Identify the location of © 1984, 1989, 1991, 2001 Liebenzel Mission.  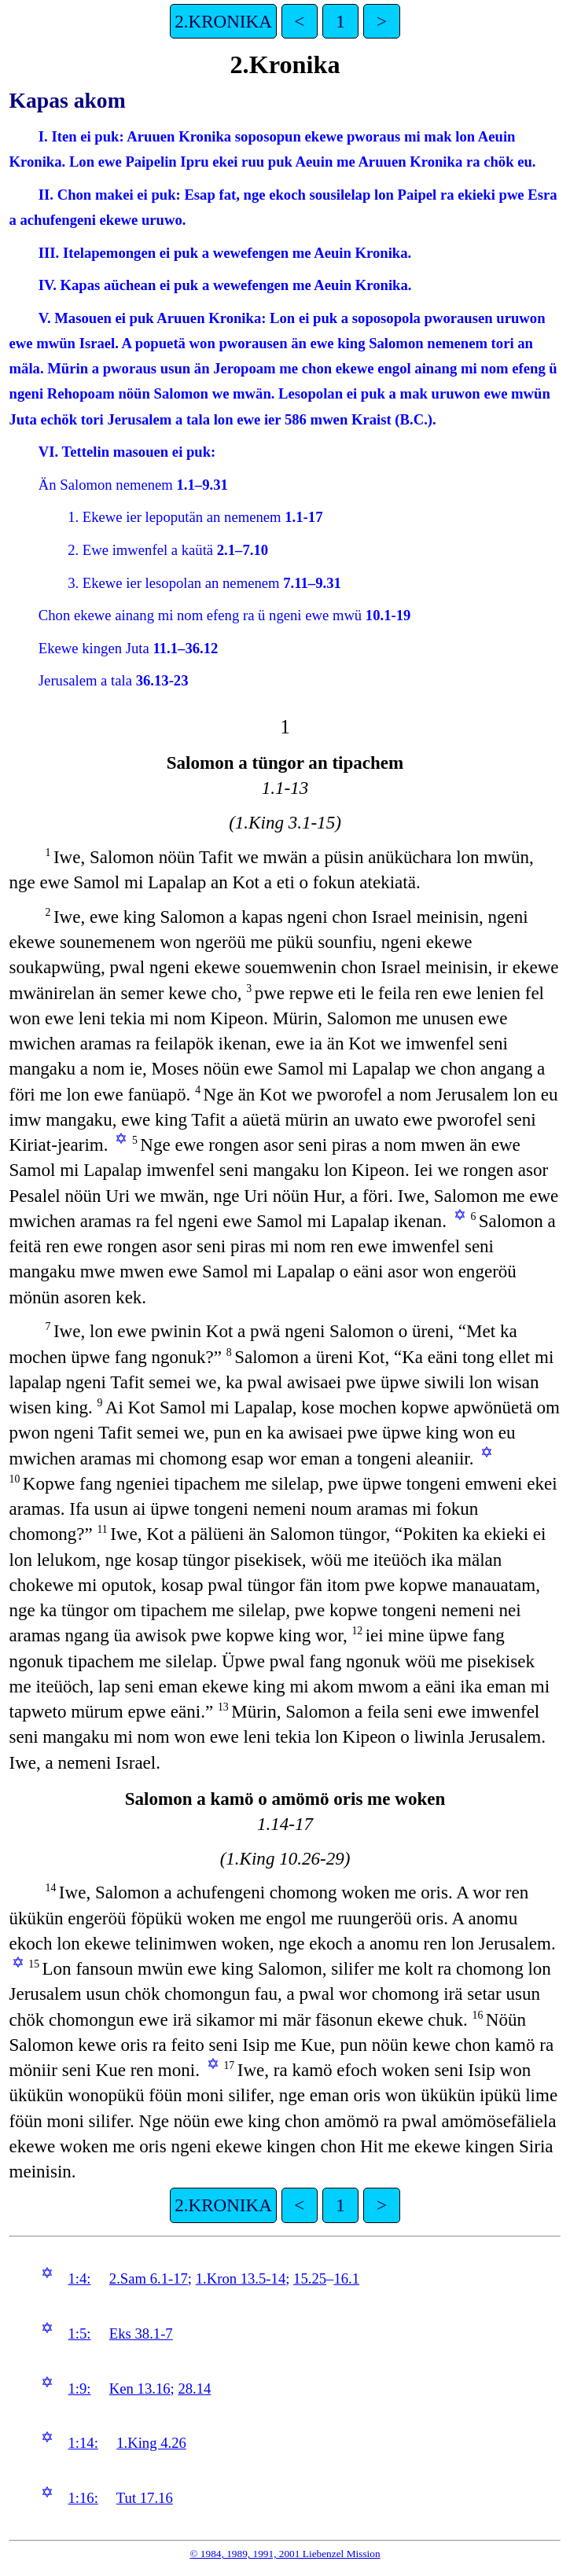
(284, 2553).